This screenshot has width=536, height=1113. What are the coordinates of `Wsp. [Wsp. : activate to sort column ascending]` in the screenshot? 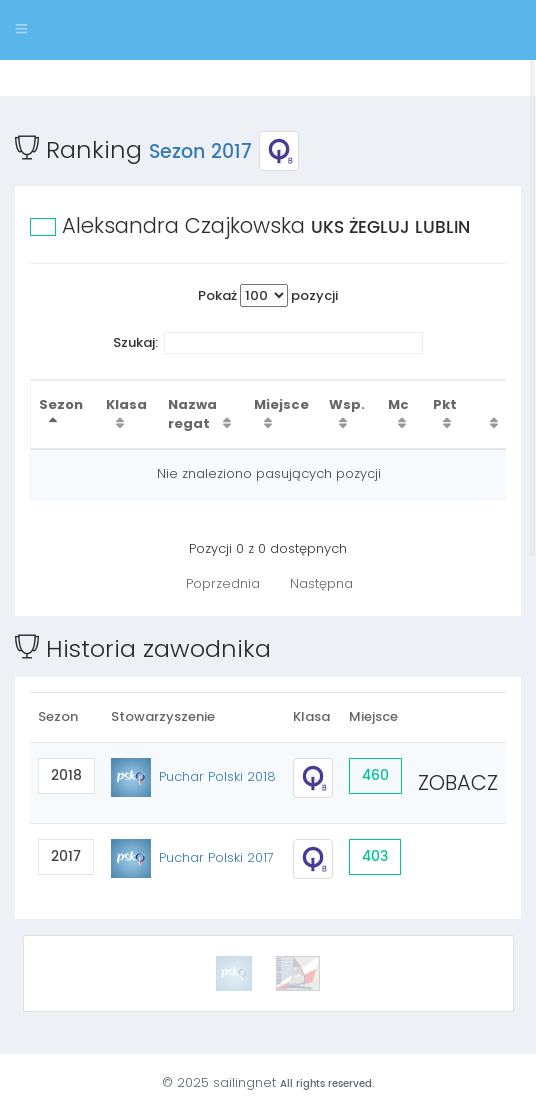 It's located at (347, 404).